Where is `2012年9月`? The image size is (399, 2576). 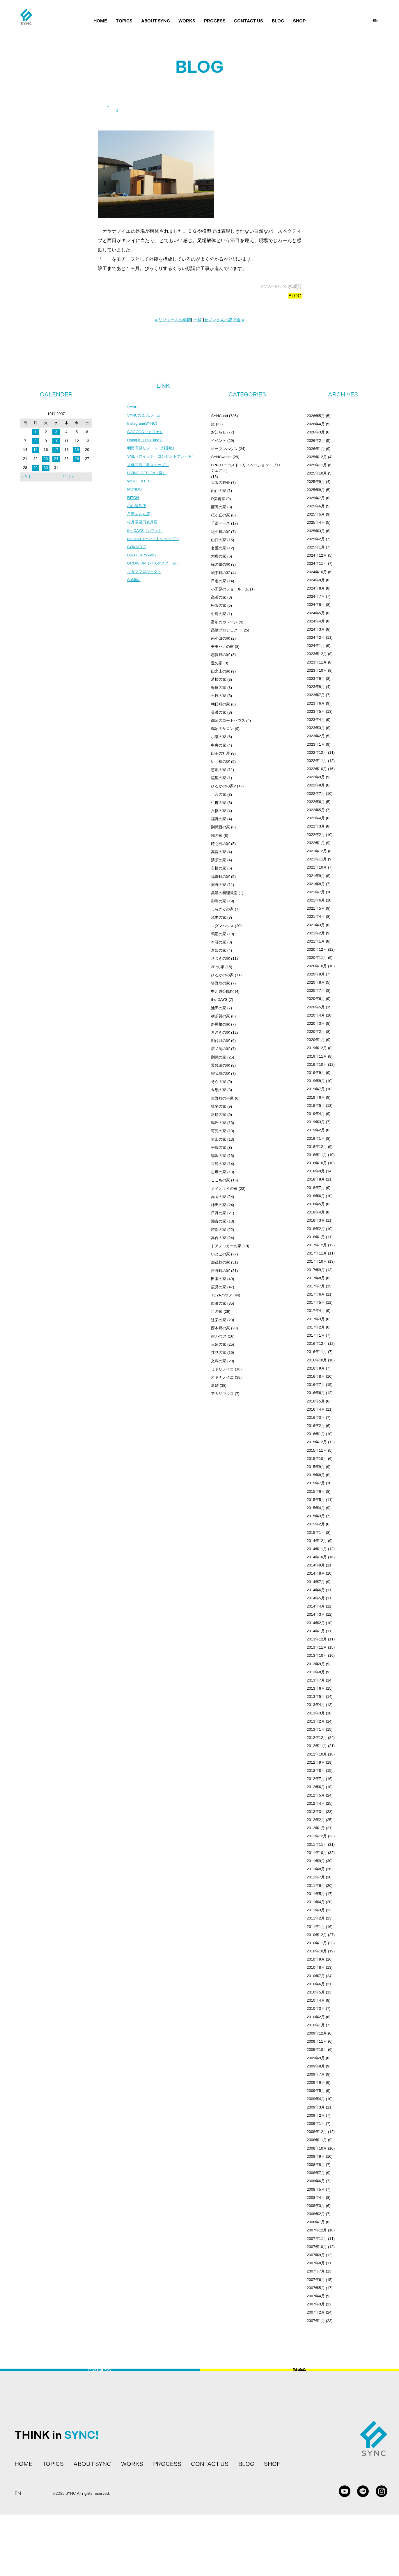
2012年9月 is located at coordinates (316, 1762).